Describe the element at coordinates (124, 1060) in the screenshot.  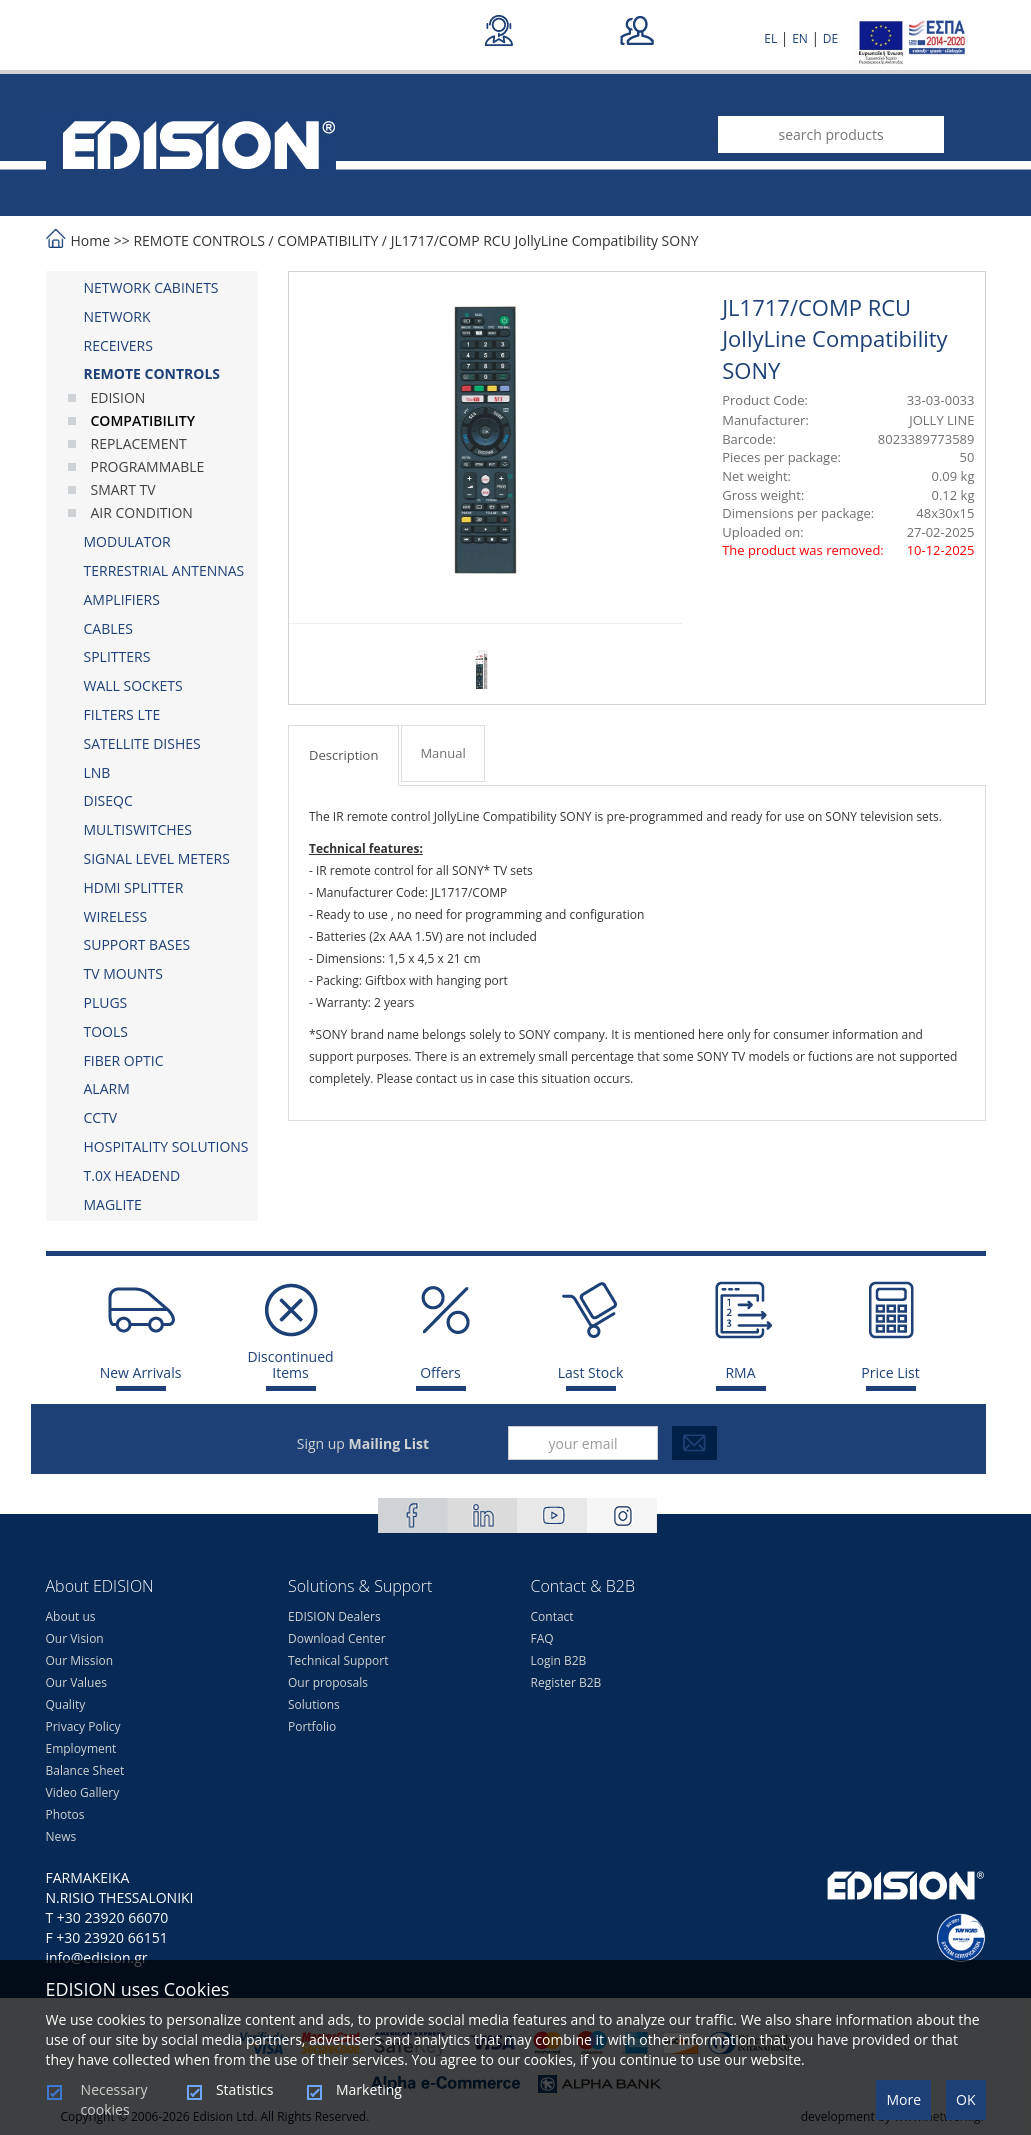
I see `FIBER OPTIC` at that location.